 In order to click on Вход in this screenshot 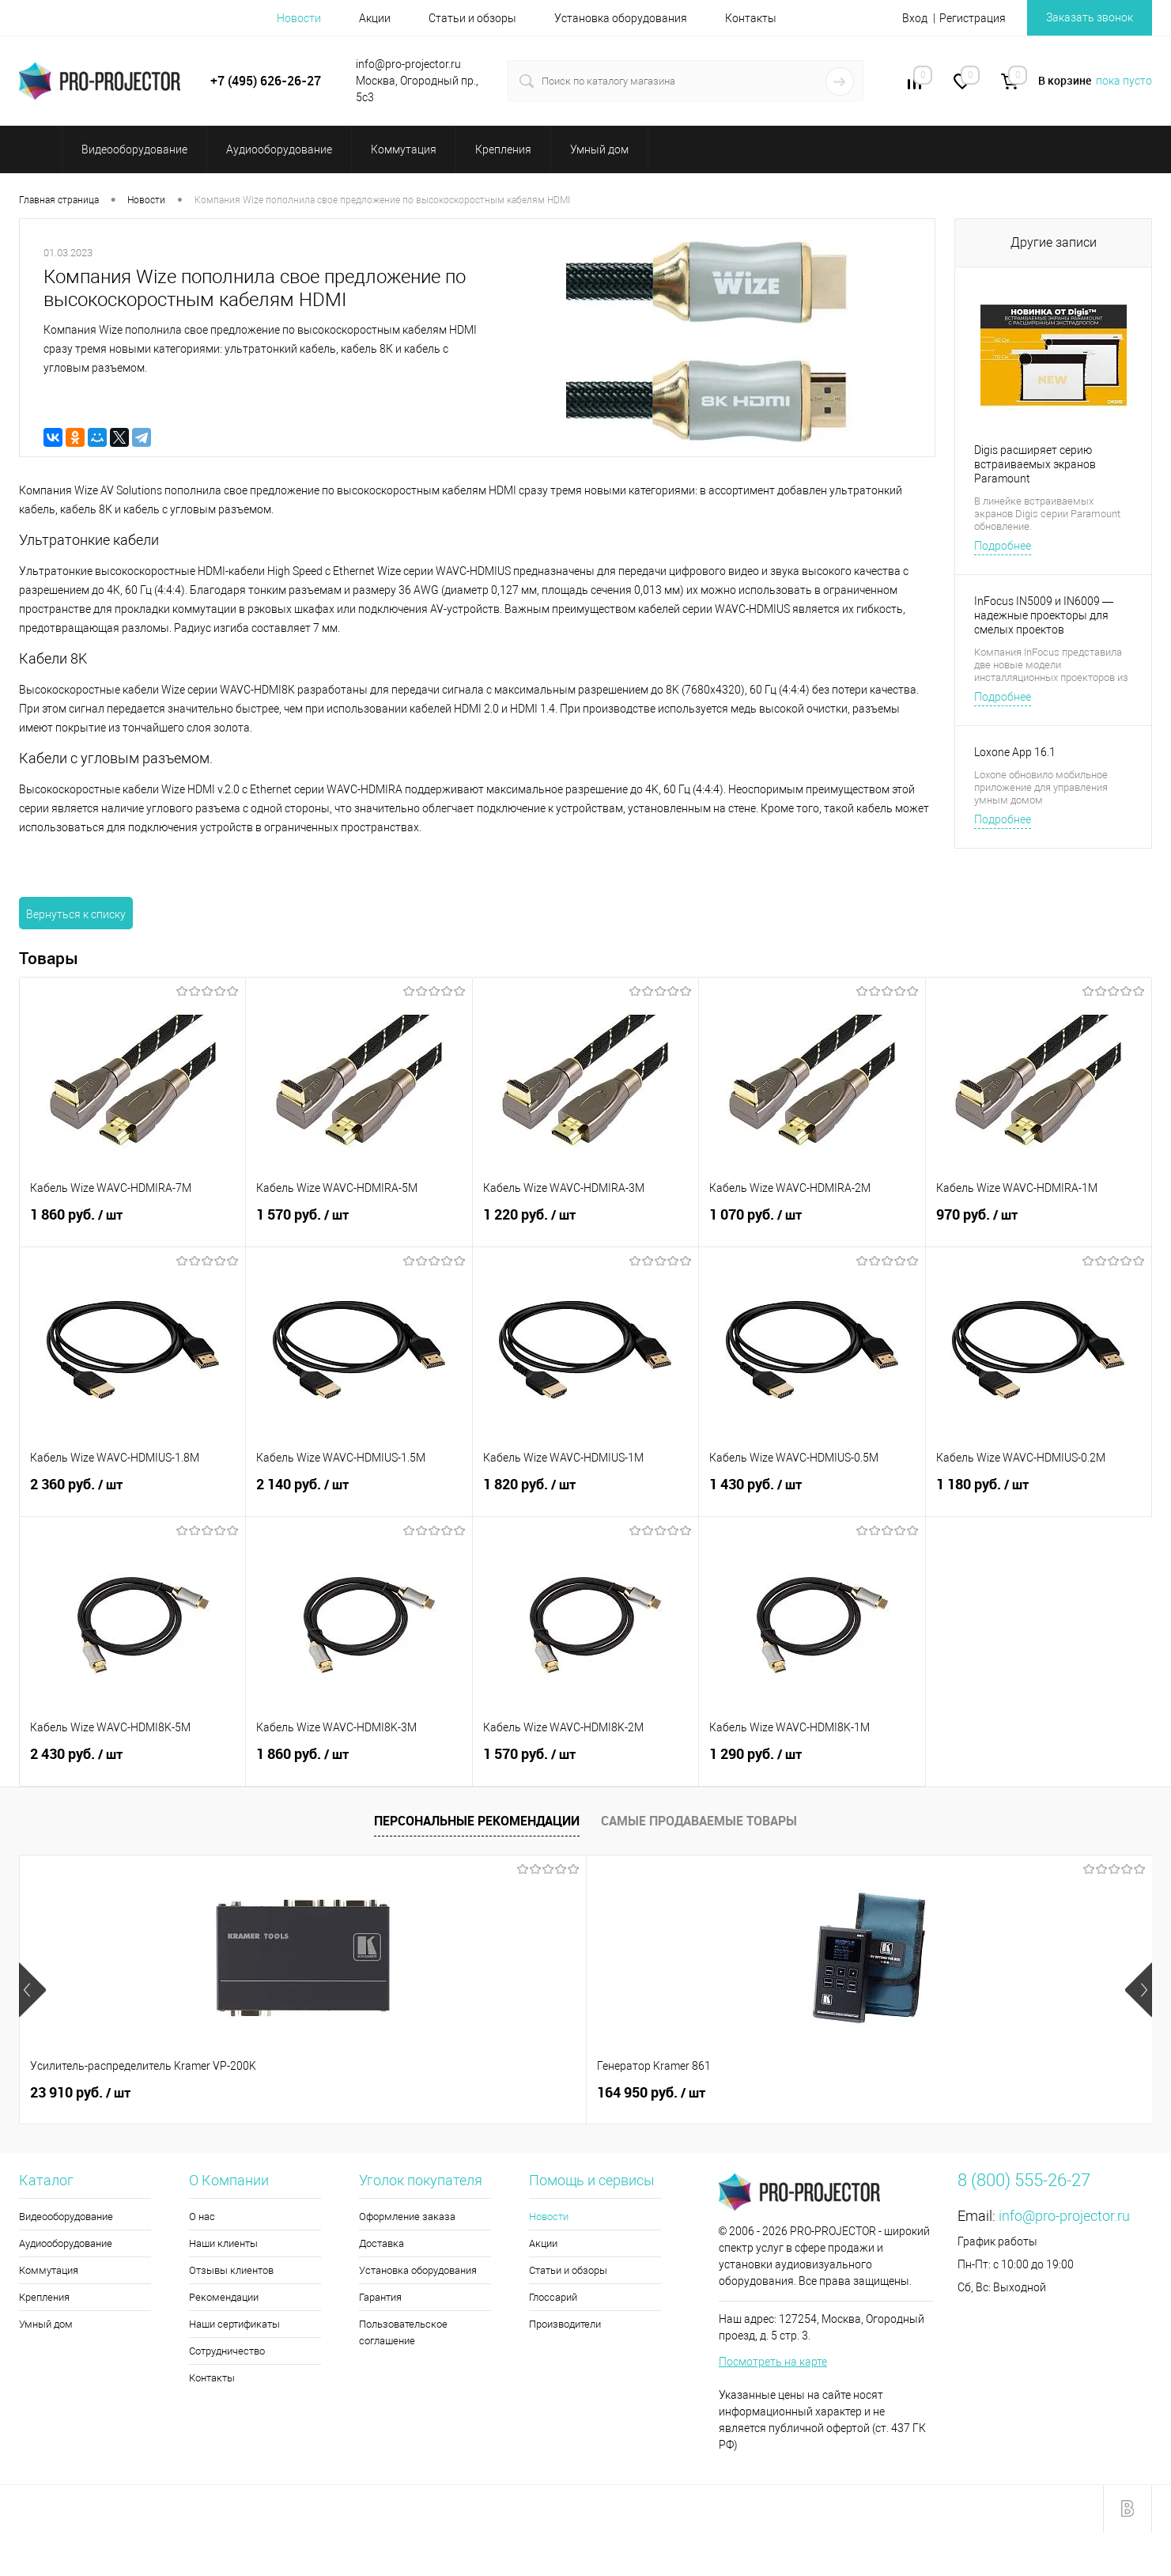, I will do `click(914, 18)`.